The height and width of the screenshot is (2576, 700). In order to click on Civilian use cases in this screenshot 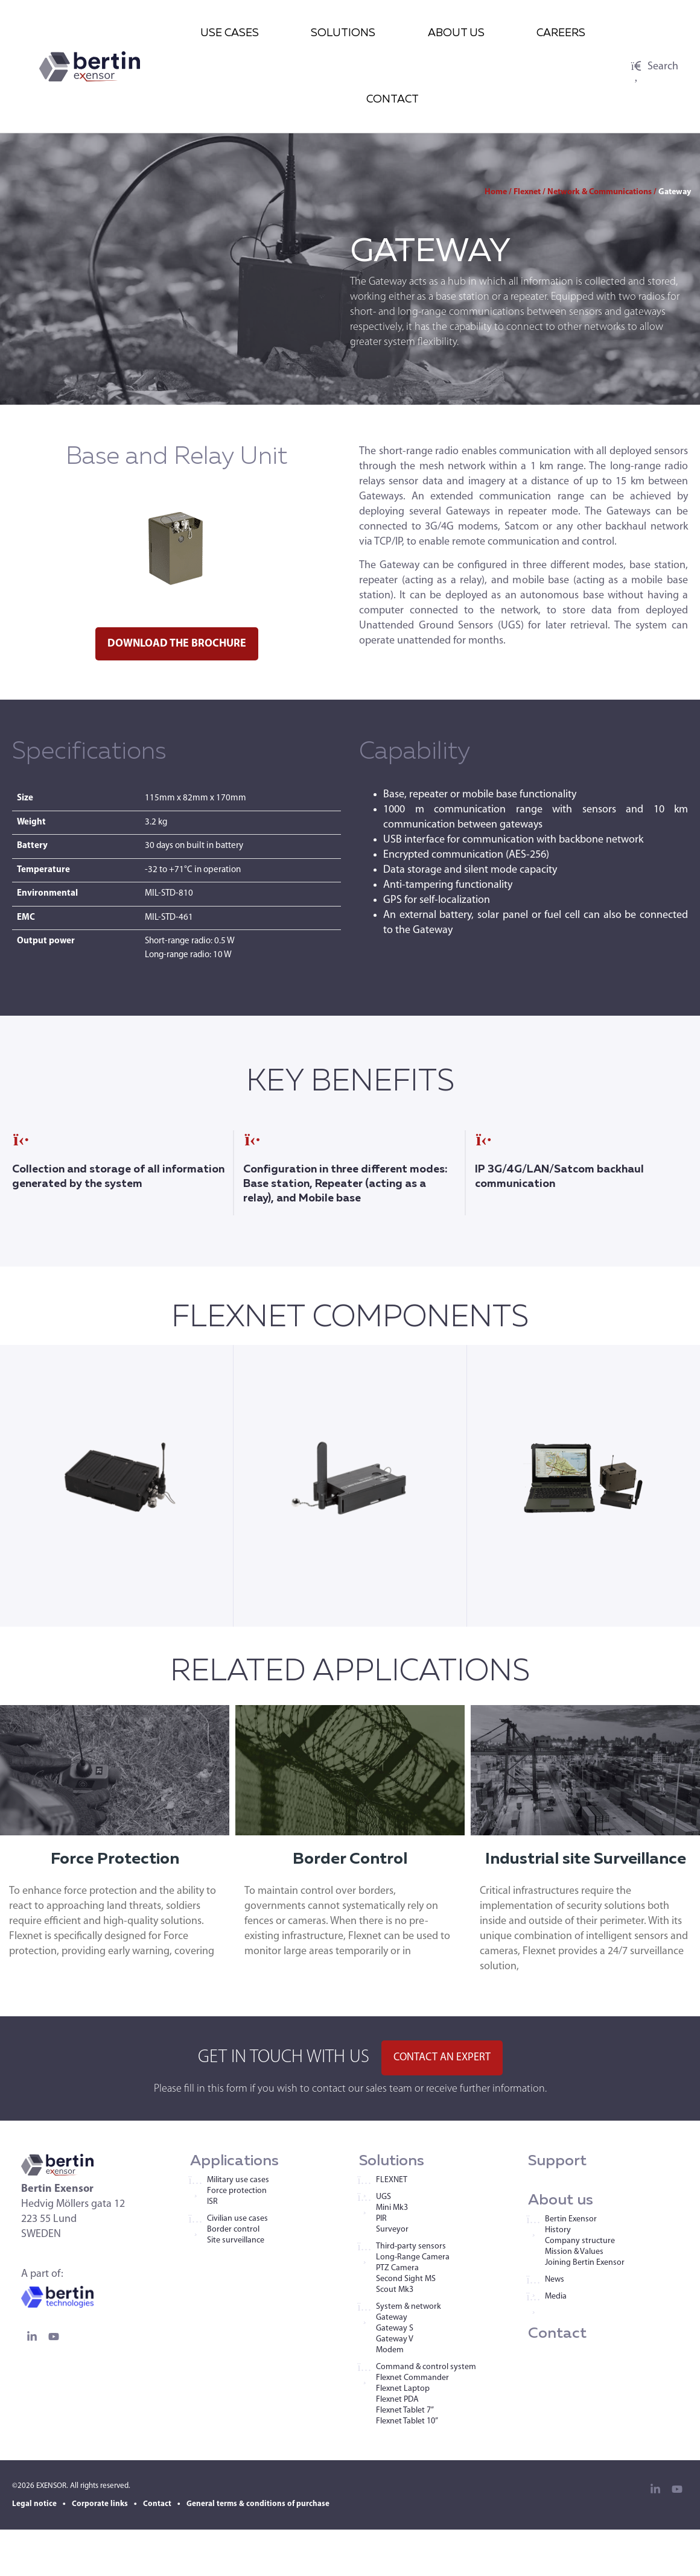, I will do `click(237, 2218)`.